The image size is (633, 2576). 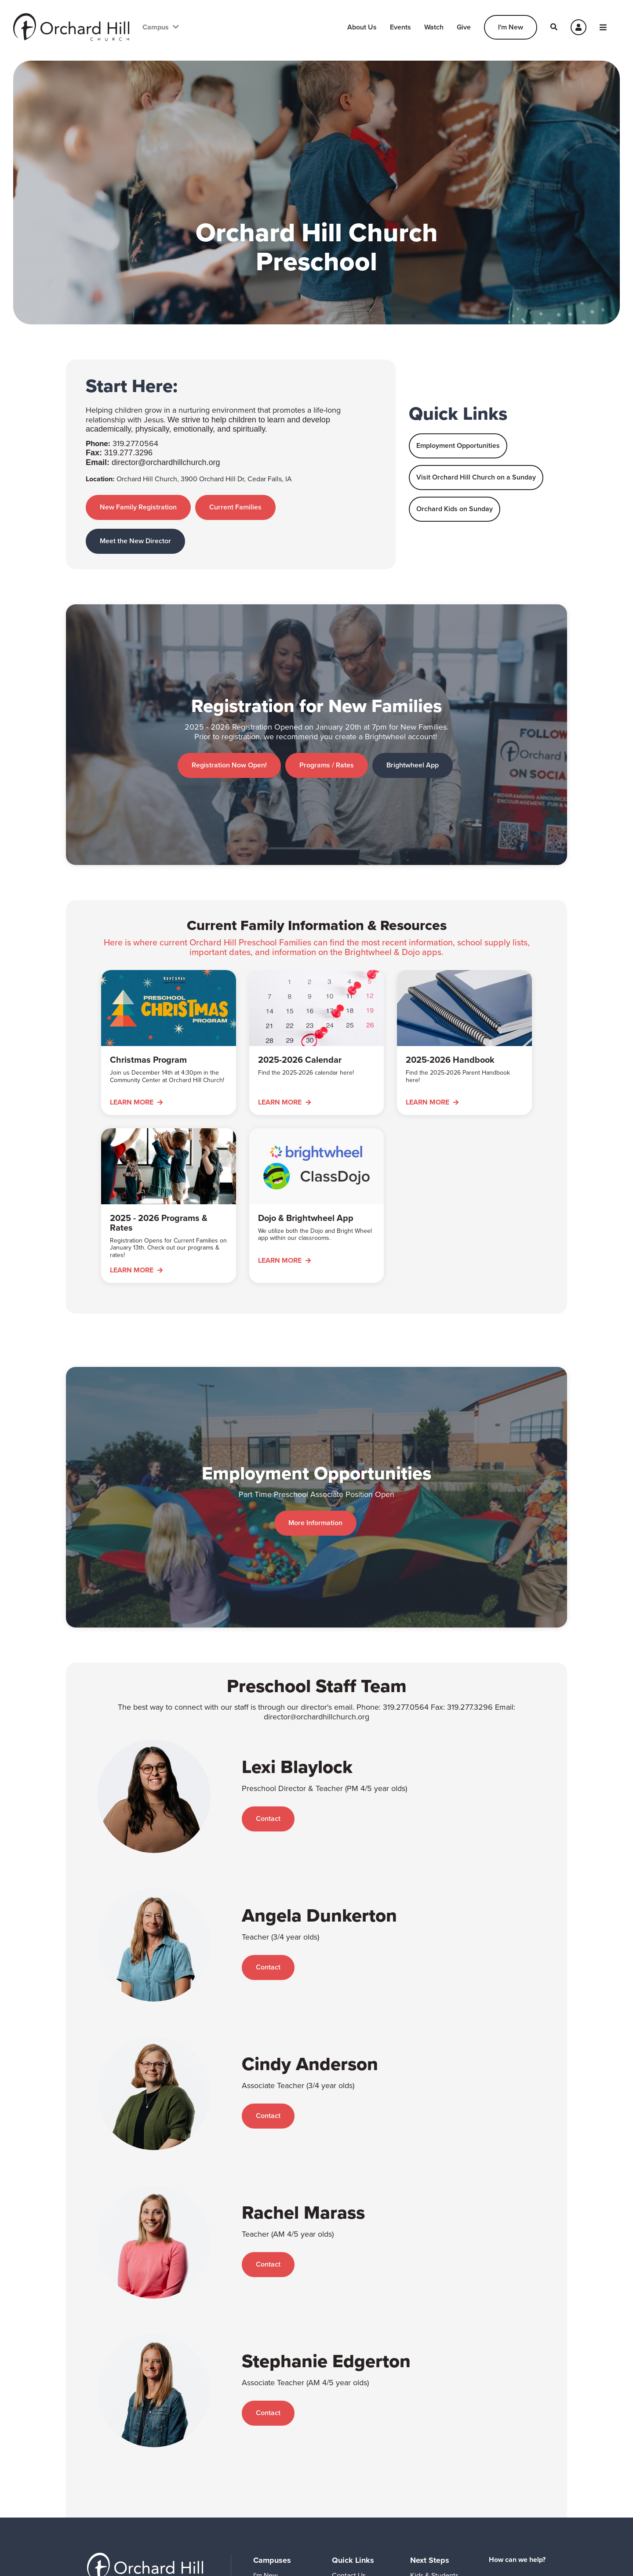 I want to click on Waverly, so click(x=265, y=2473).